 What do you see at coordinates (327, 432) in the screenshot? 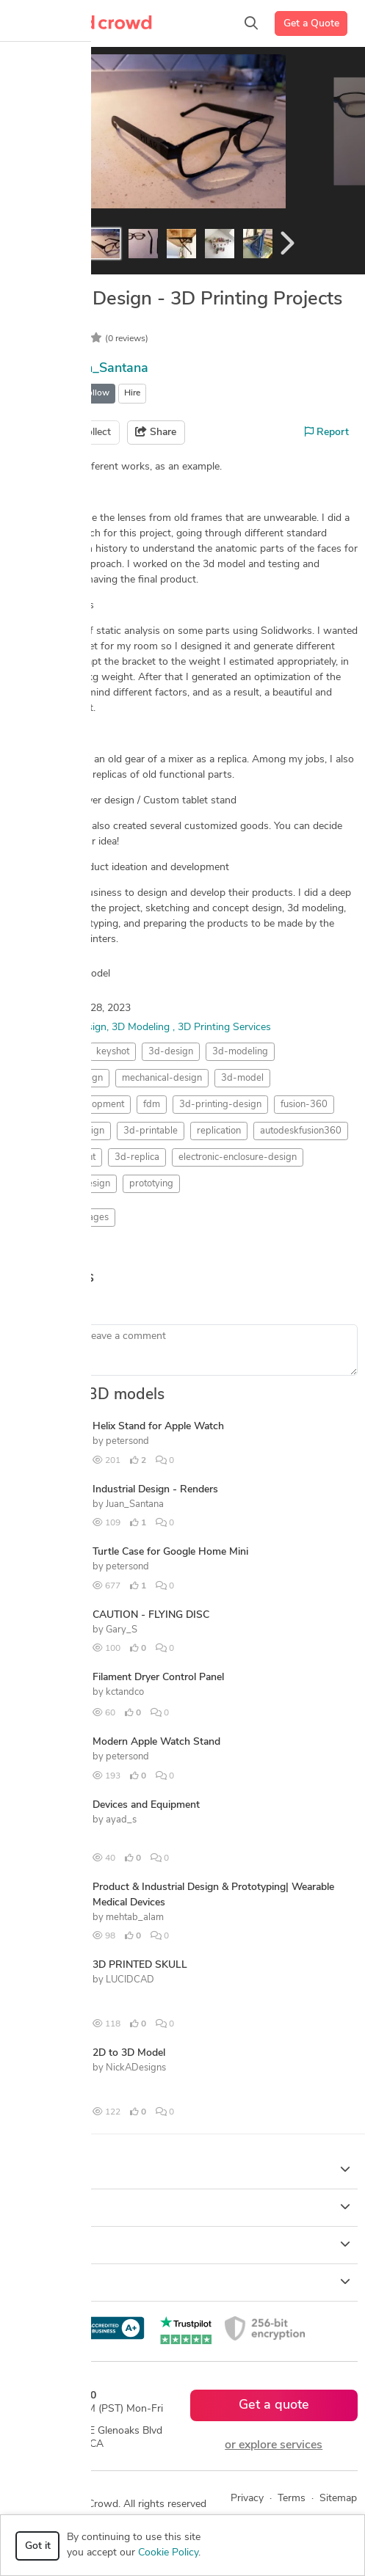
I see `Report` at bounding box center [327, 432].